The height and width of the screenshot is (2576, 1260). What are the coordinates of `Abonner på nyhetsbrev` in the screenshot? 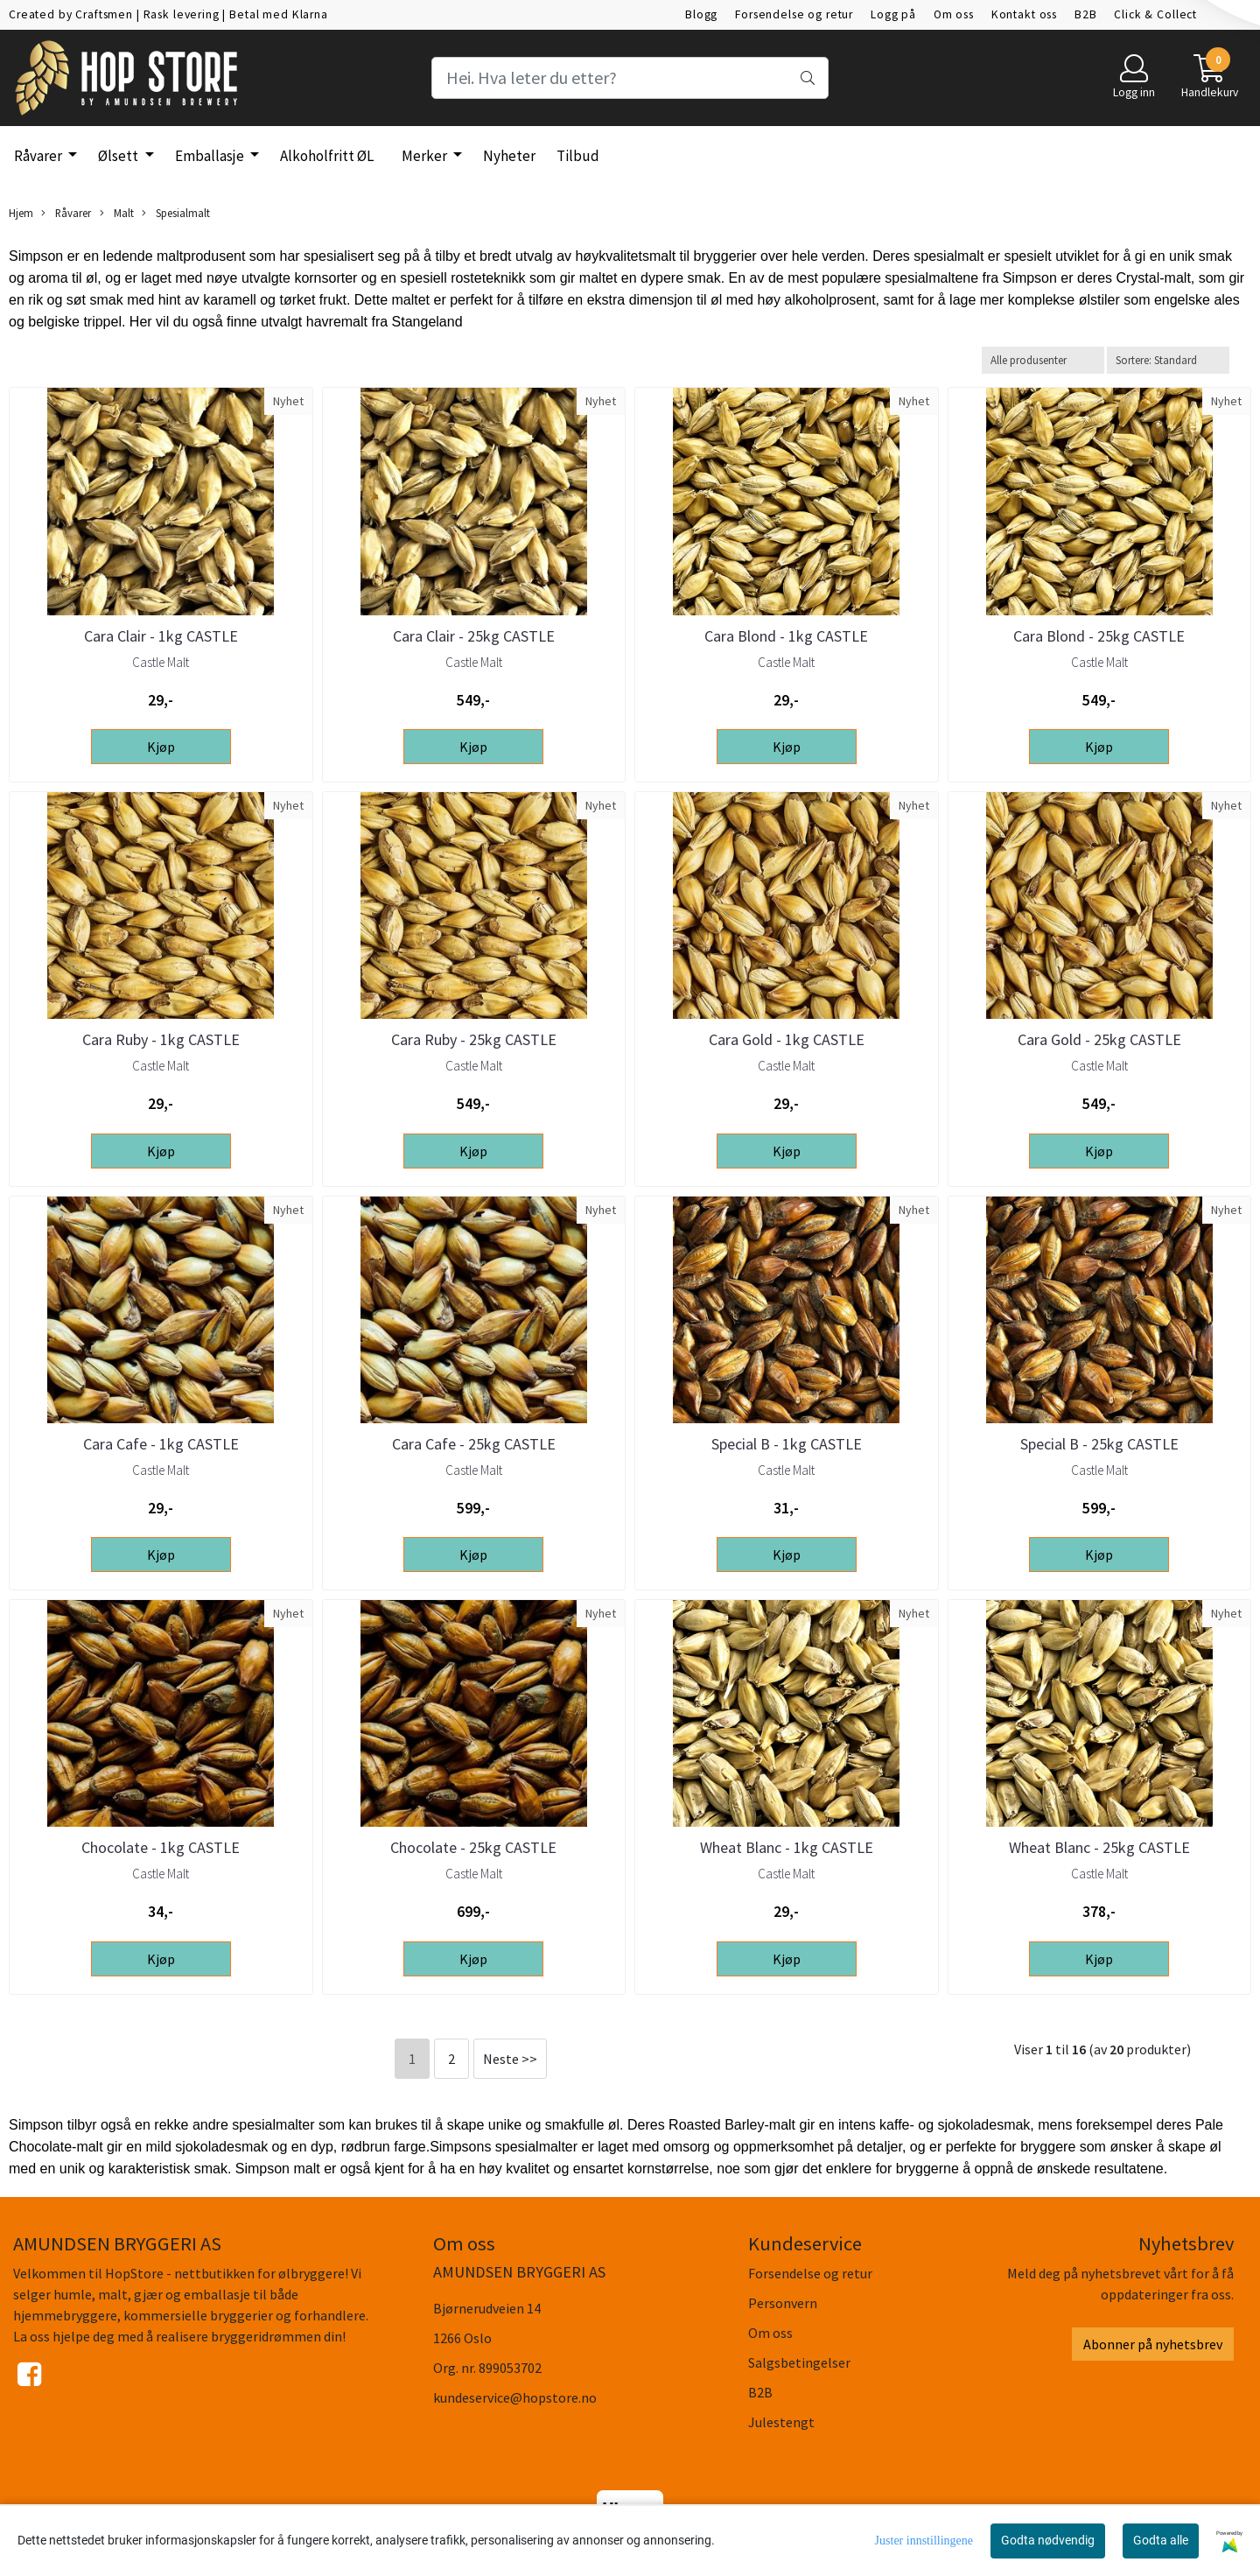 It's located at (1152, 2344).